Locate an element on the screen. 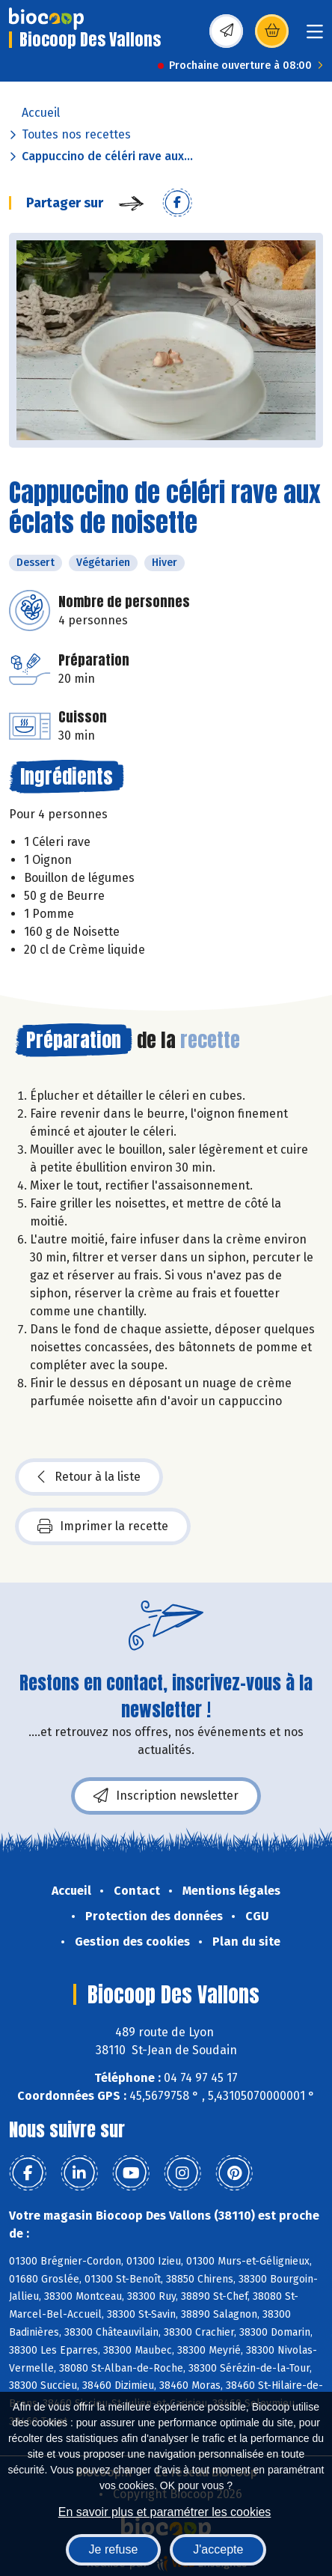  Retour à la liste is located at coordinates (89, 1477).